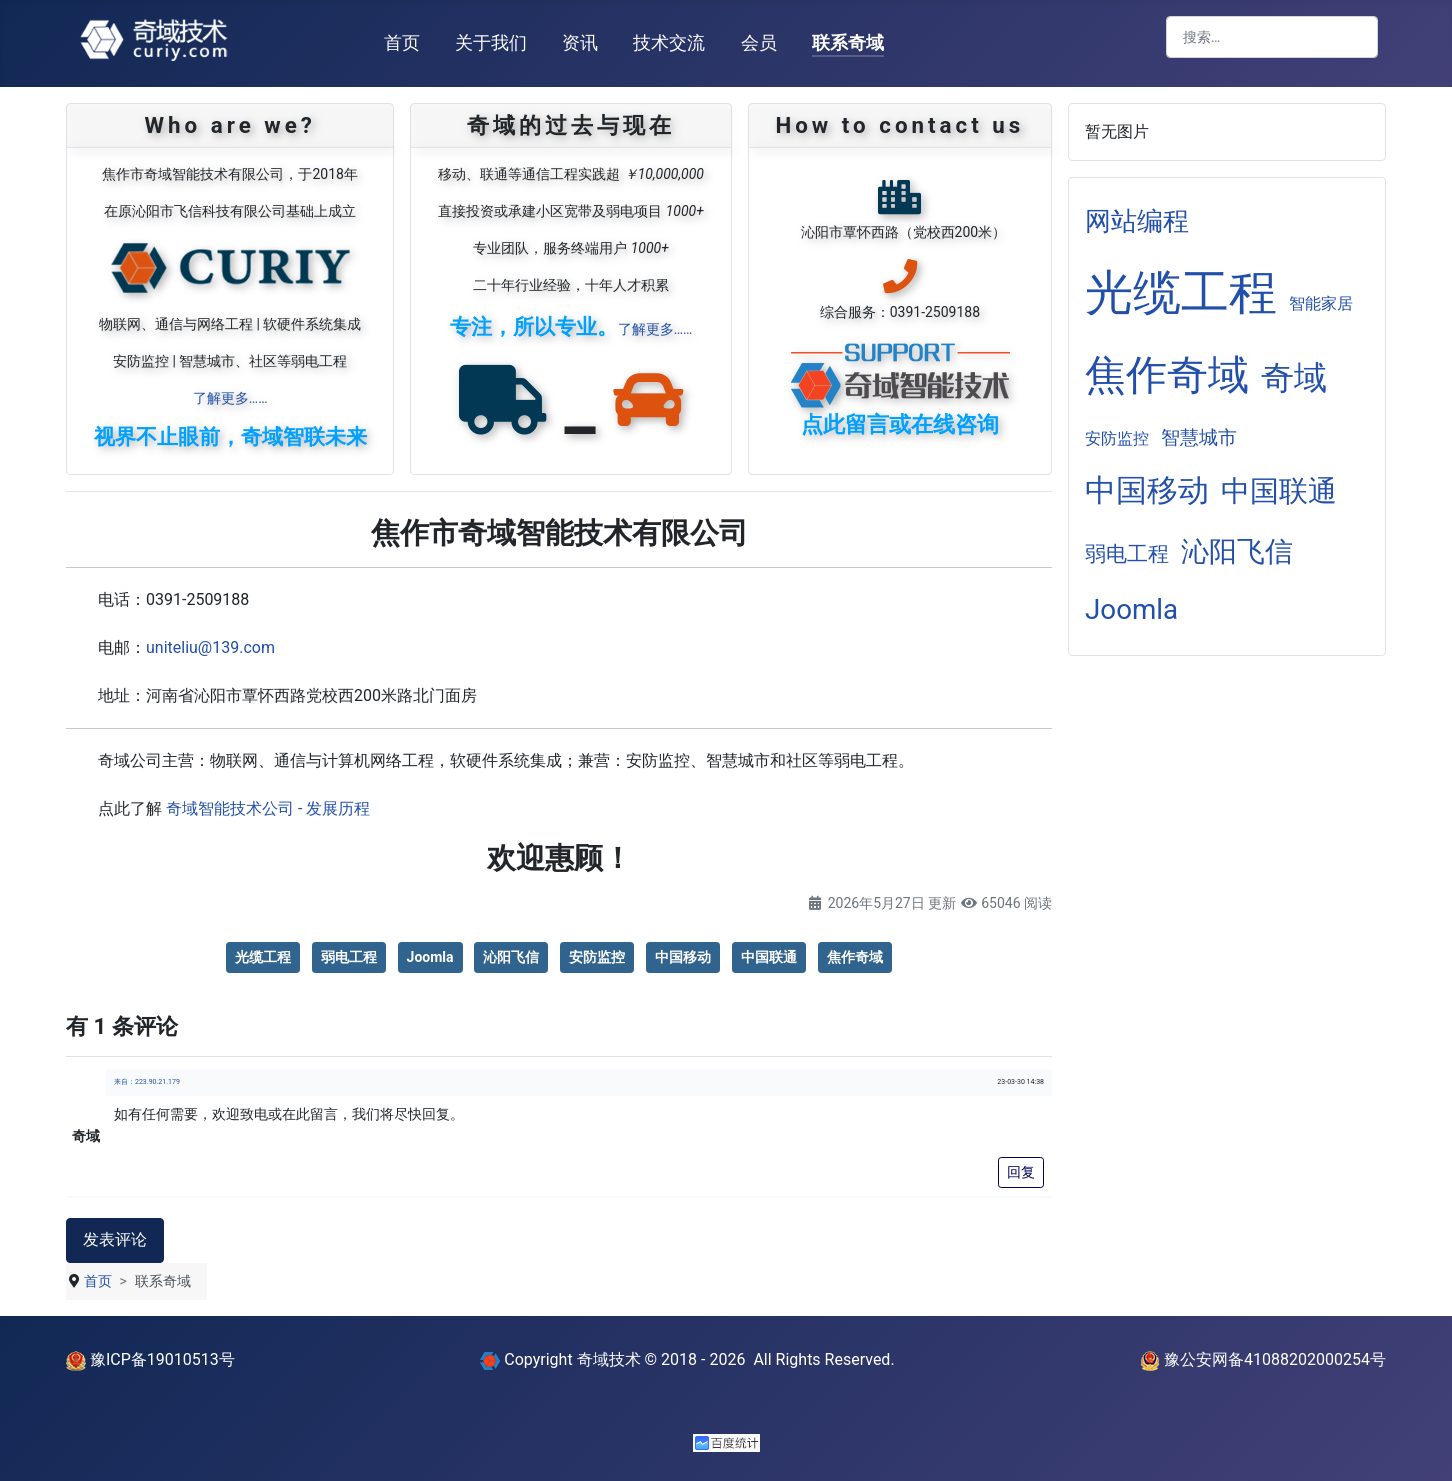 This screenshot has height=1481, width=1452. I want to click on 弱电工程, so click(349, 957).